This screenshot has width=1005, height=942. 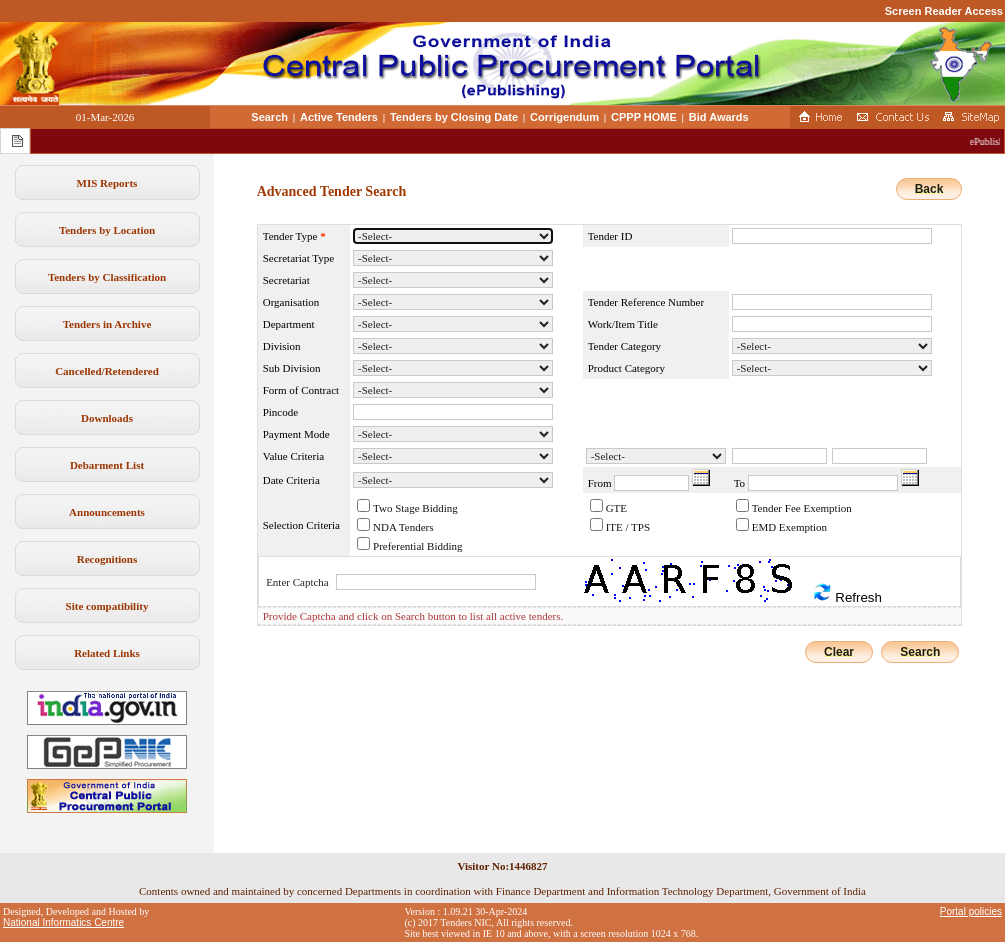 What do you see at coordinates (107, 183) in the screenshot?
I see `MIS Reports` at bounding box center [107, 183].